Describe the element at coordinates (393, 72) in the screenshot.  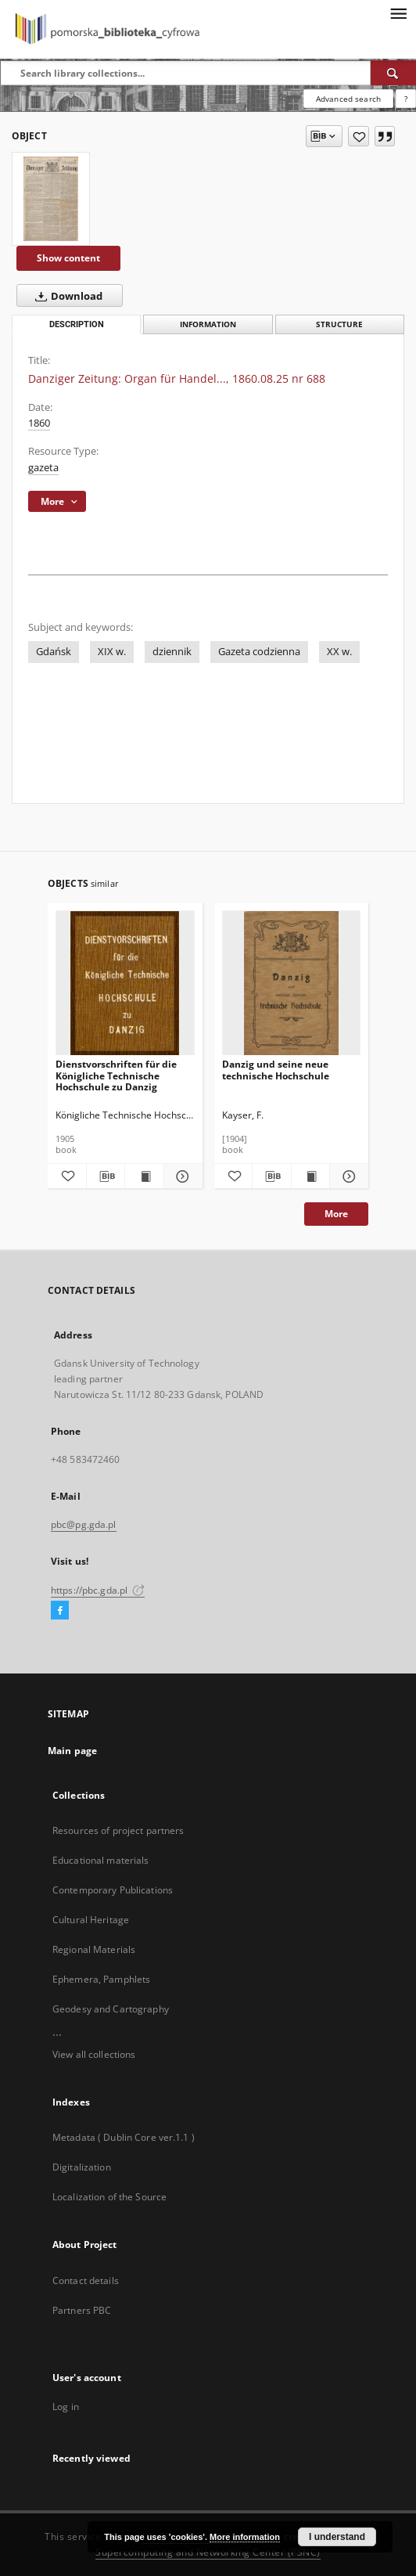
I see `[Search]` at that location.